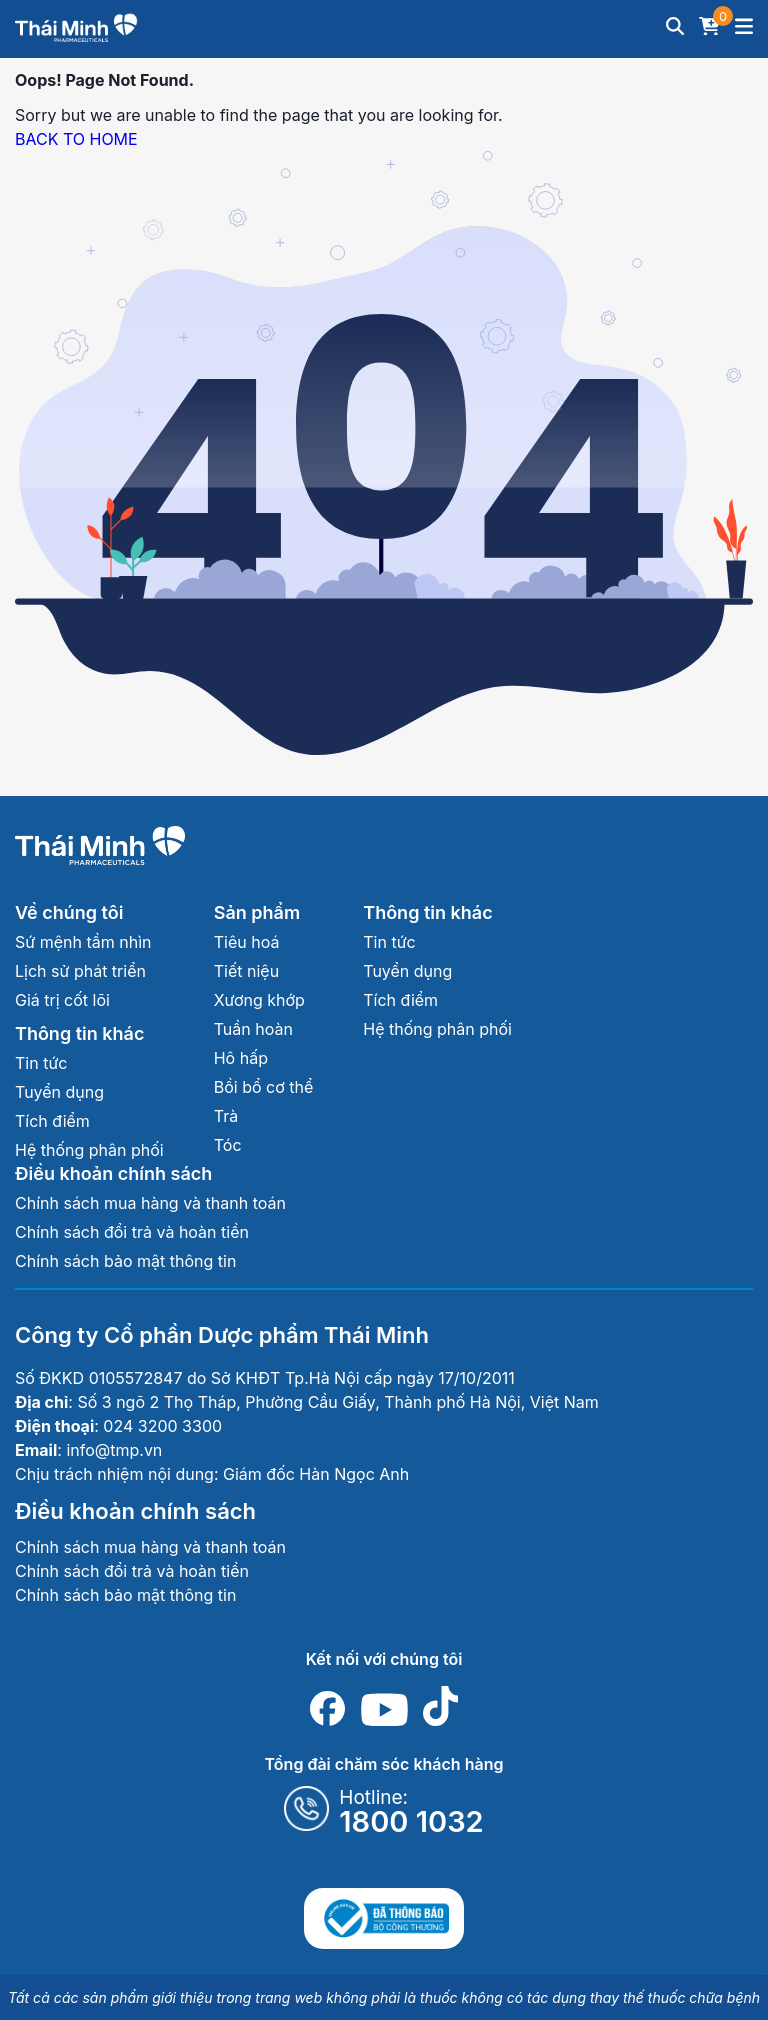 The height and width of the screenshot is (2020, 768). I want to click on Tiêu hoá, so click(247, 942).